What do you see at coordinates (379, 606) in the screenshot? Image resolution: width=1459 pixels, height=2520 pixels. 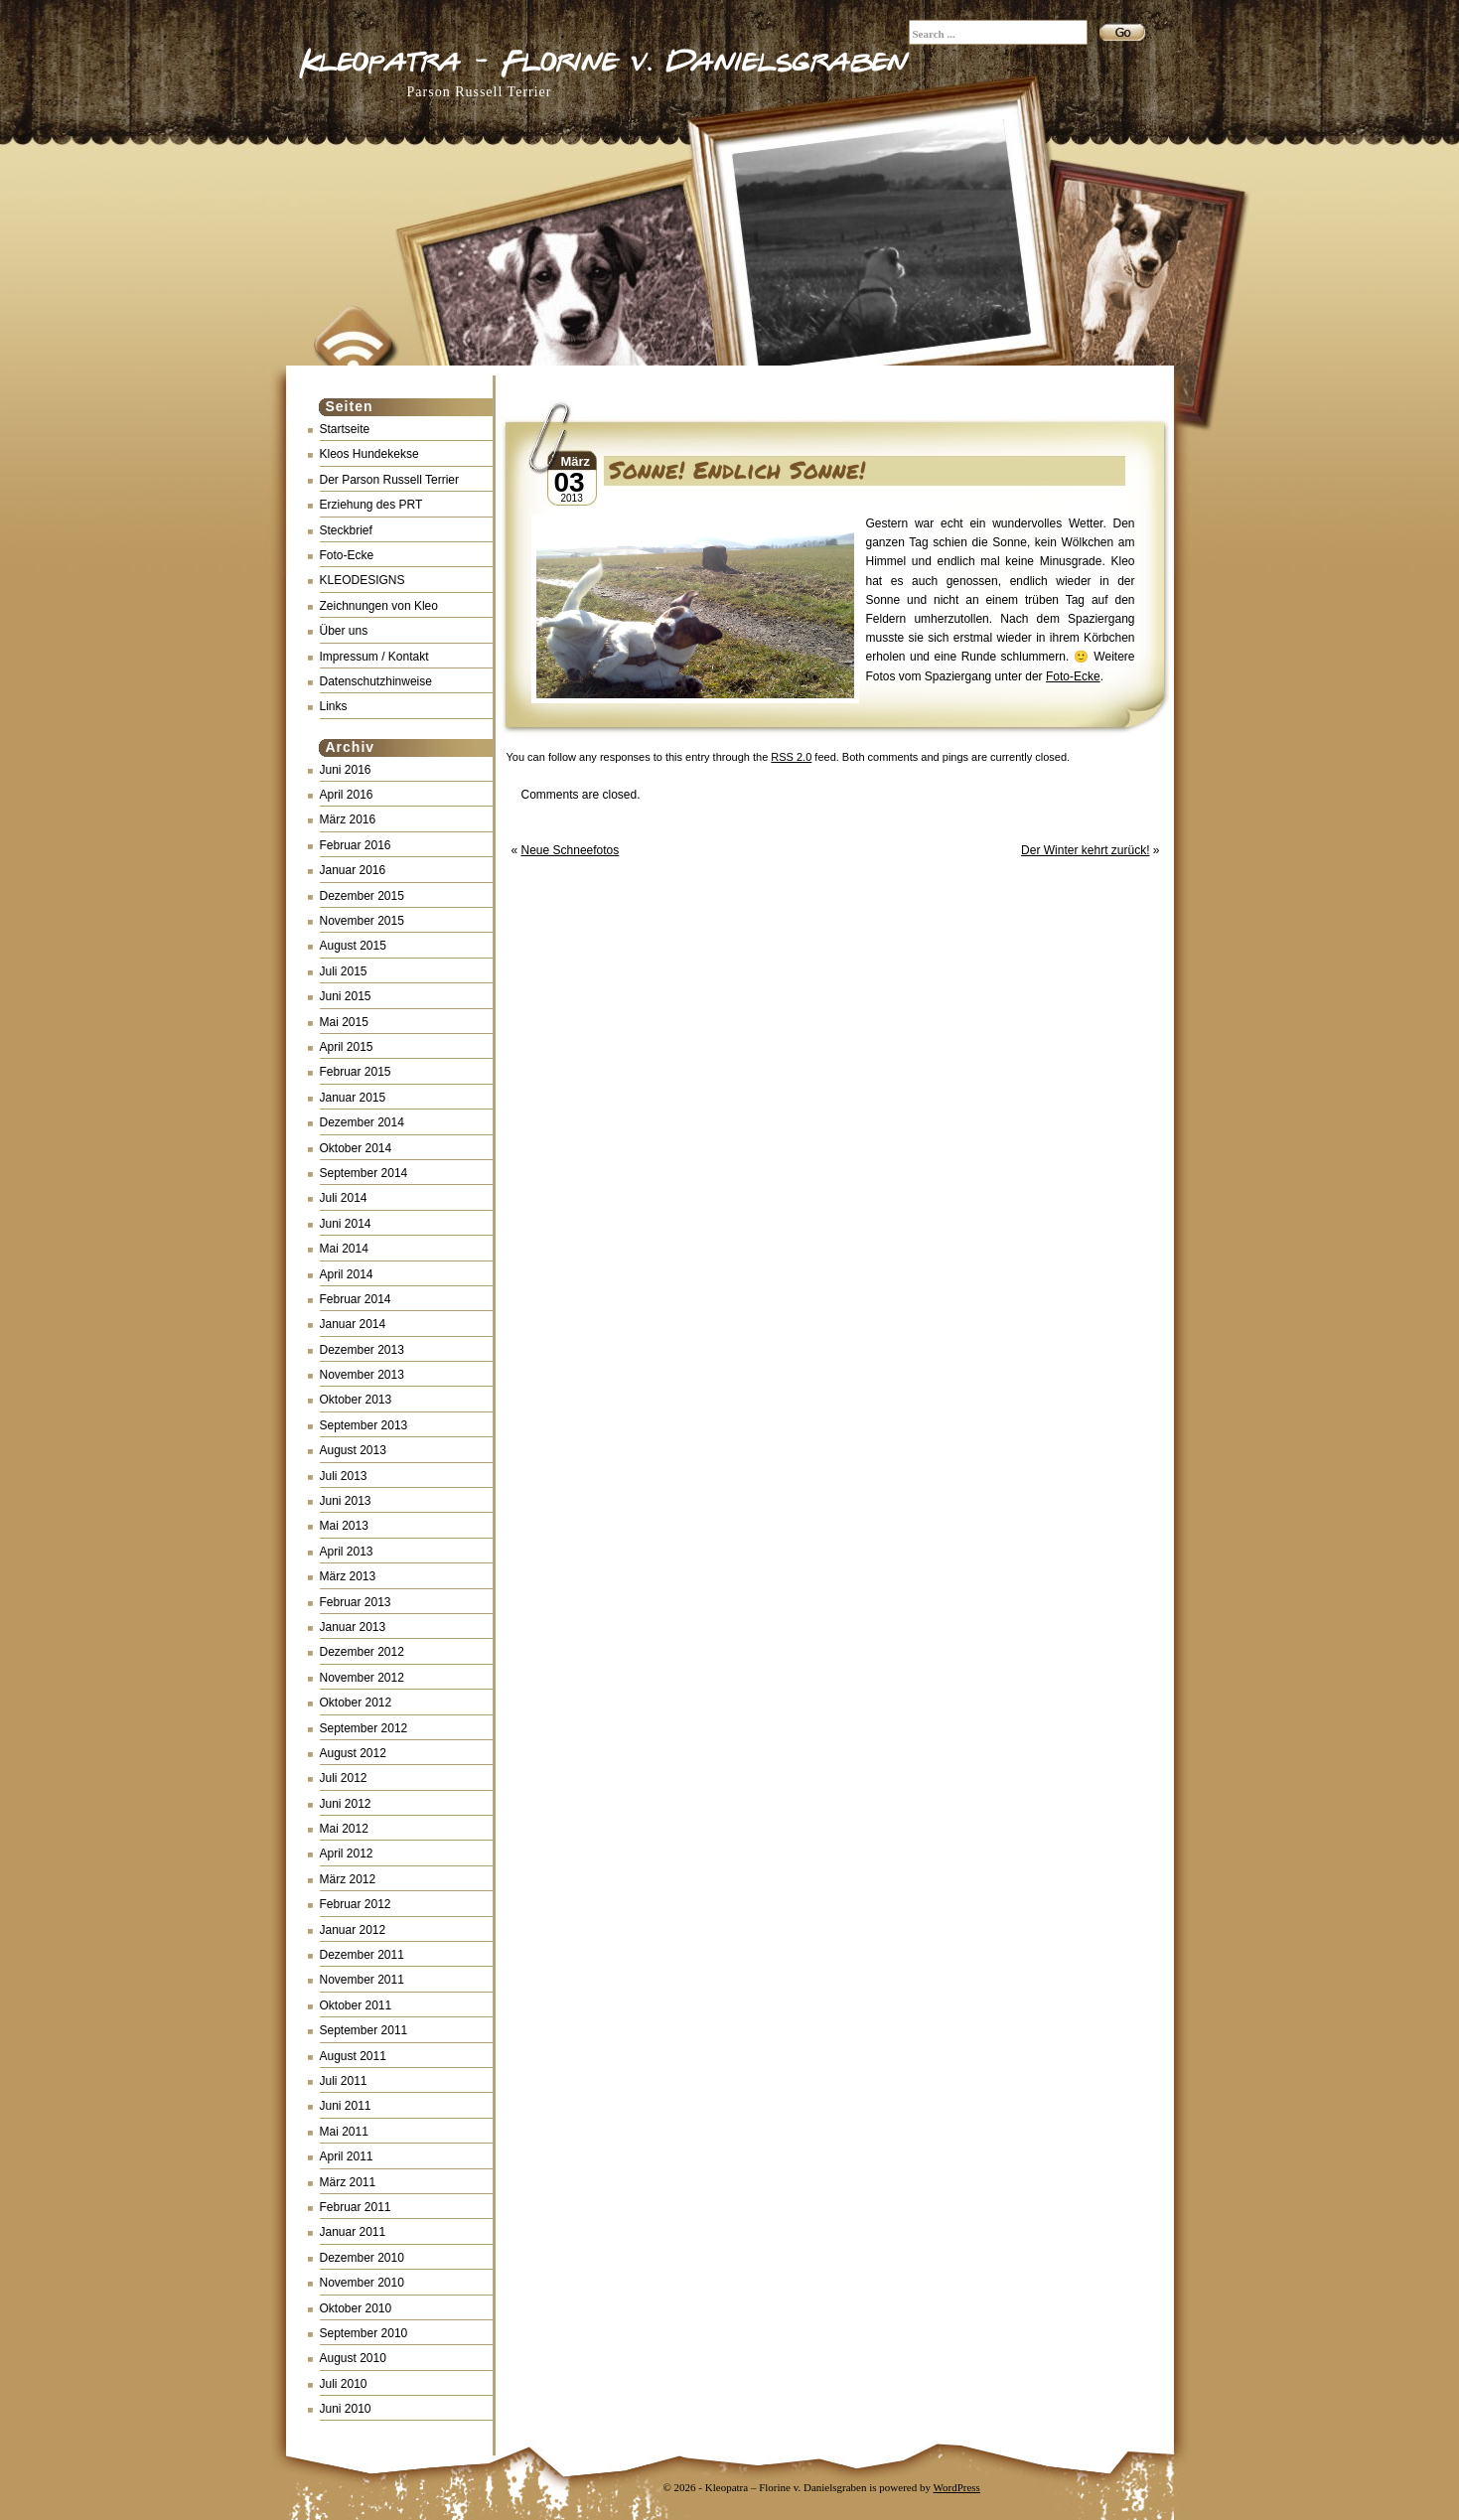 I see `Zeichnungen von Kleo` at bounding box center [379, 606].